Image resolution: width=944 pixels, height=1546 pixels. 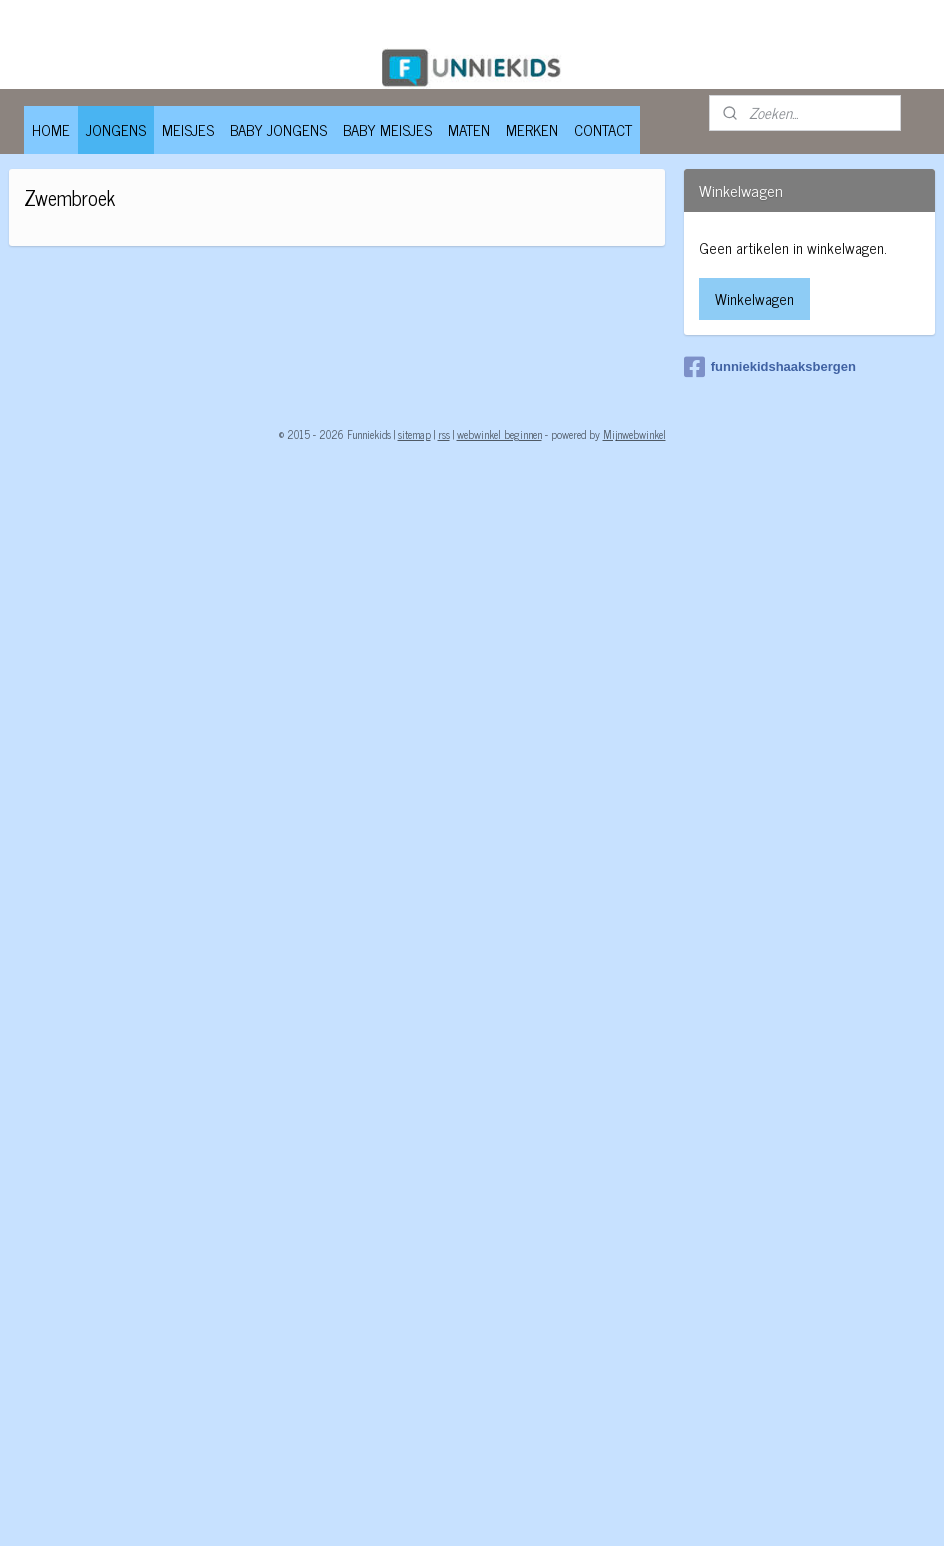 I want to click on funniekidshaaksbergen, so click(x=770, y=367).